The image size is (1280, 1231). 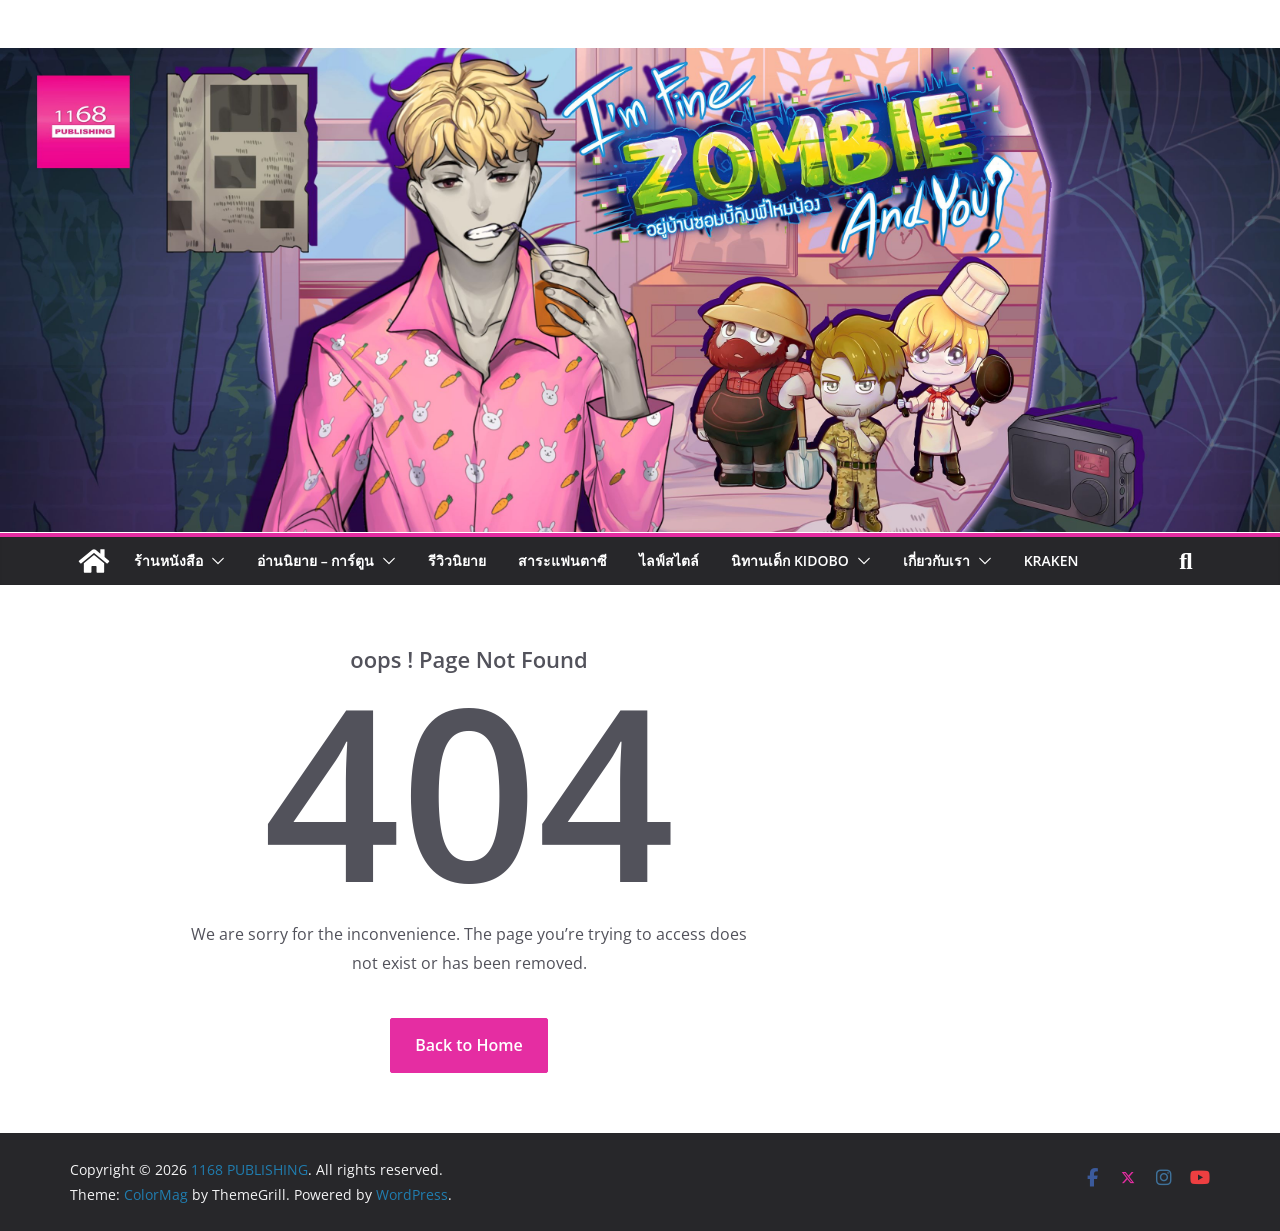 I want to click on ร้านหนังสือ, so click(x=168, y=560).